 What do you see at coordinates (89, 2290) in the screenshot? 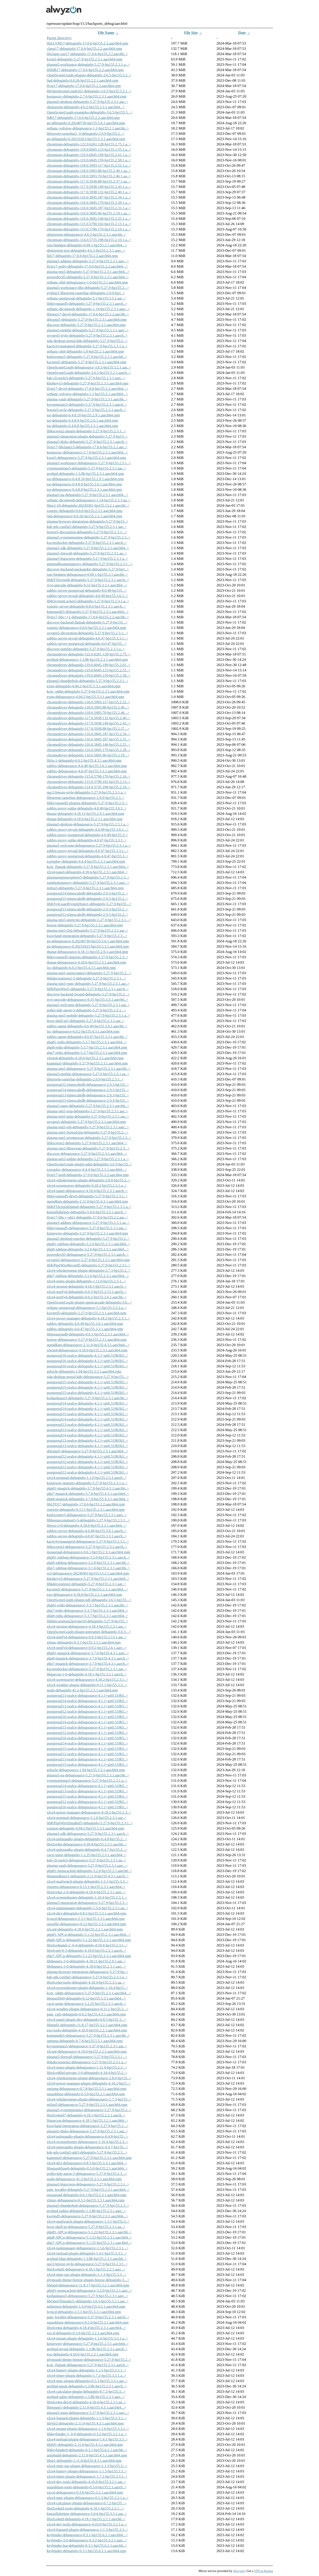
I see `php81-memcached-debugsource-3.2.0-bp155.2.1.aarc..>` at bounding box center [89, 2290].